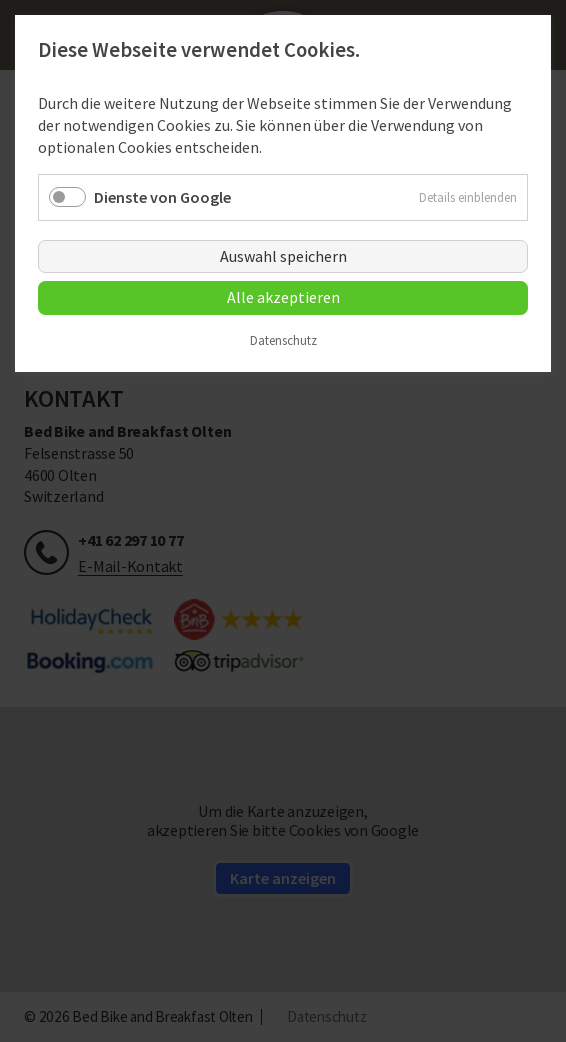 Image resolution: width=566 pixels, height=1042 pixels. I want to click on Dienste von Google, so click(162, 197).